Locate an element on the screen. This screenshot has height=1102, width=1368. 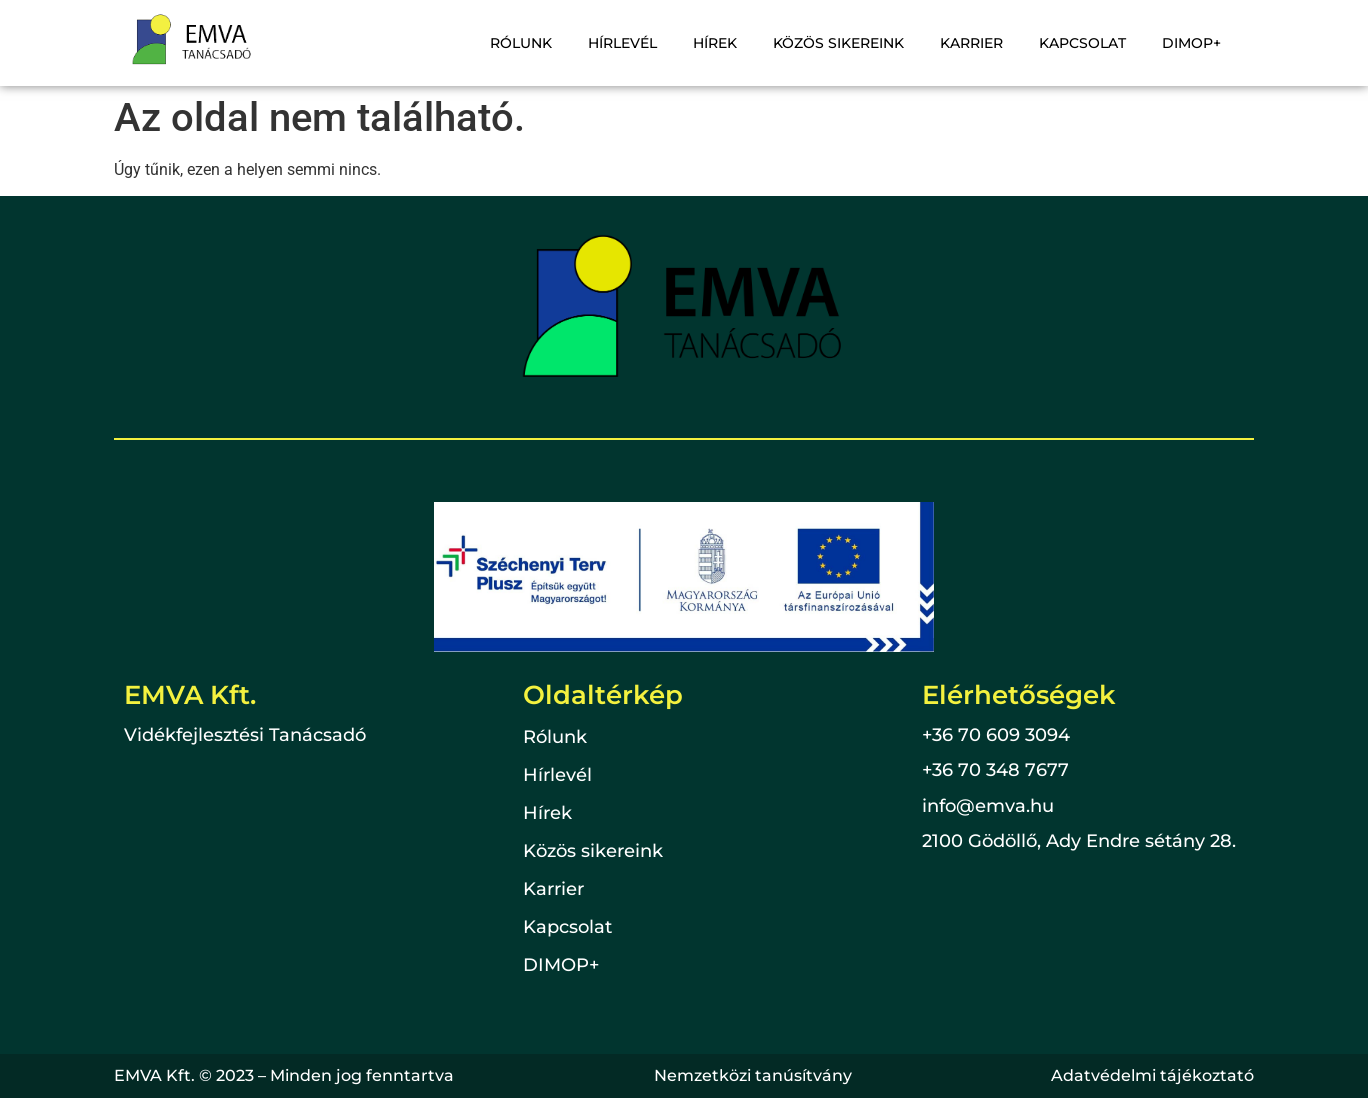
info@emva.hu is located at coordinates (988, 806).